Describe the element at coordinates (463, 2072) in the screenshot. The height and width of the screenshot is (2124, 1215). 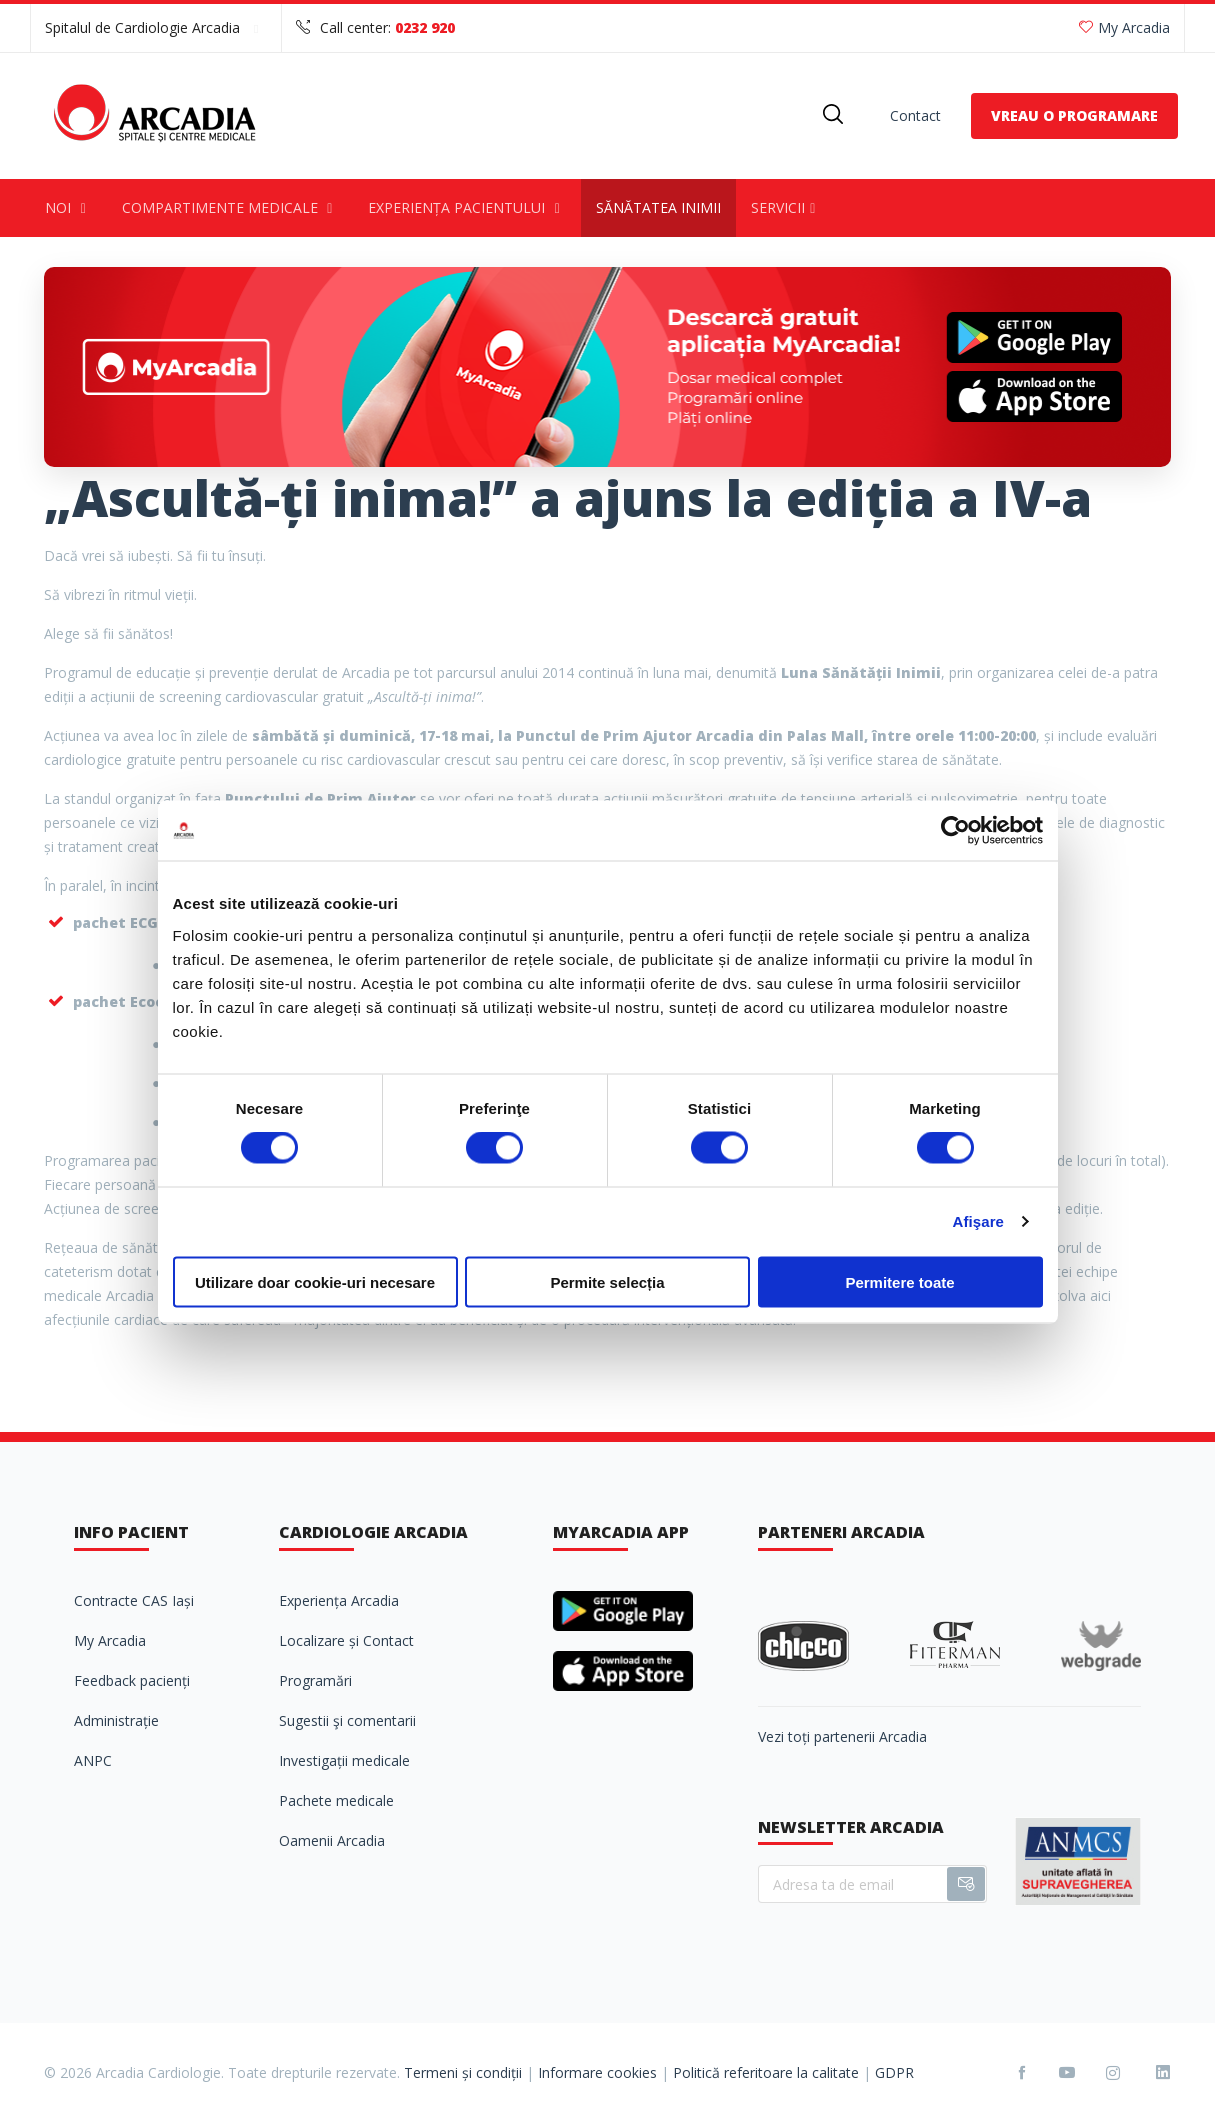
I see `Termeni și condiții` at that location.